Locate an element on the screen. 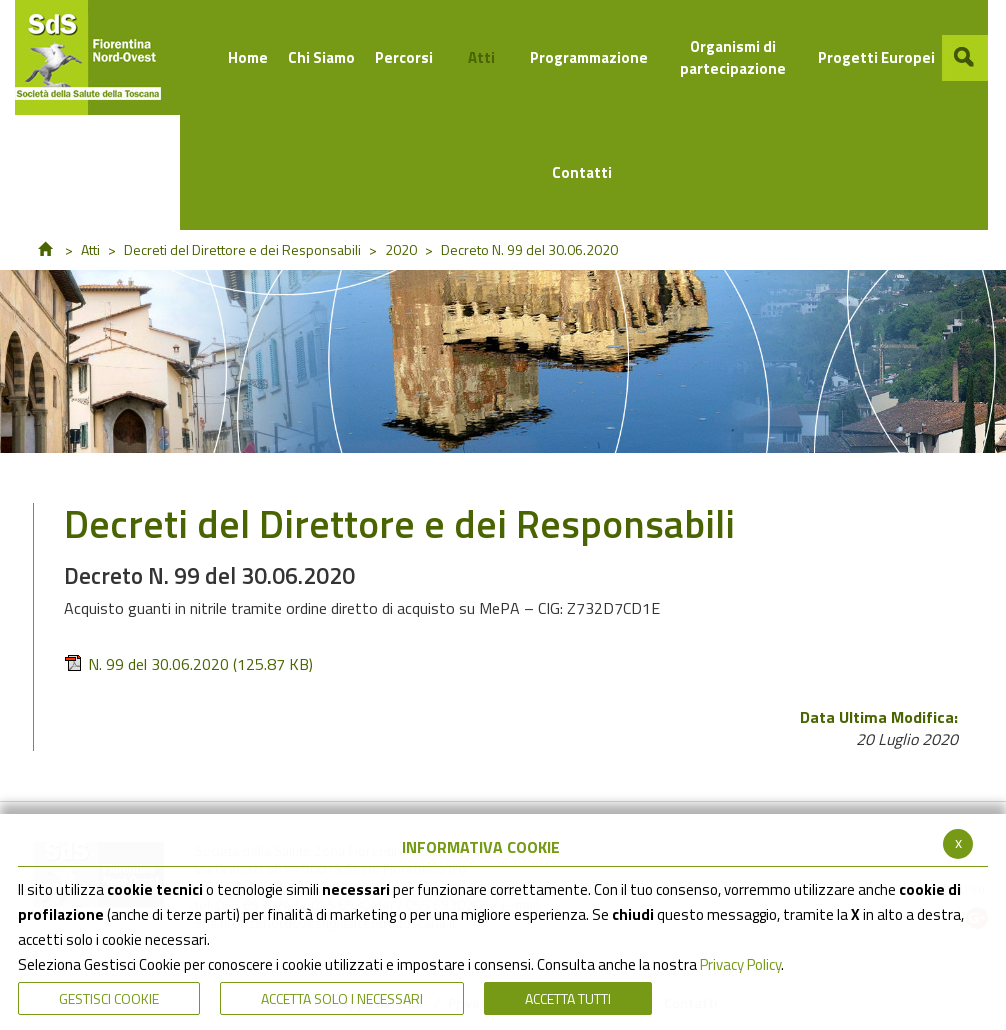 The width and height of the screenshot is (1006, 1030). Atti is located at coordinates (90, 249).